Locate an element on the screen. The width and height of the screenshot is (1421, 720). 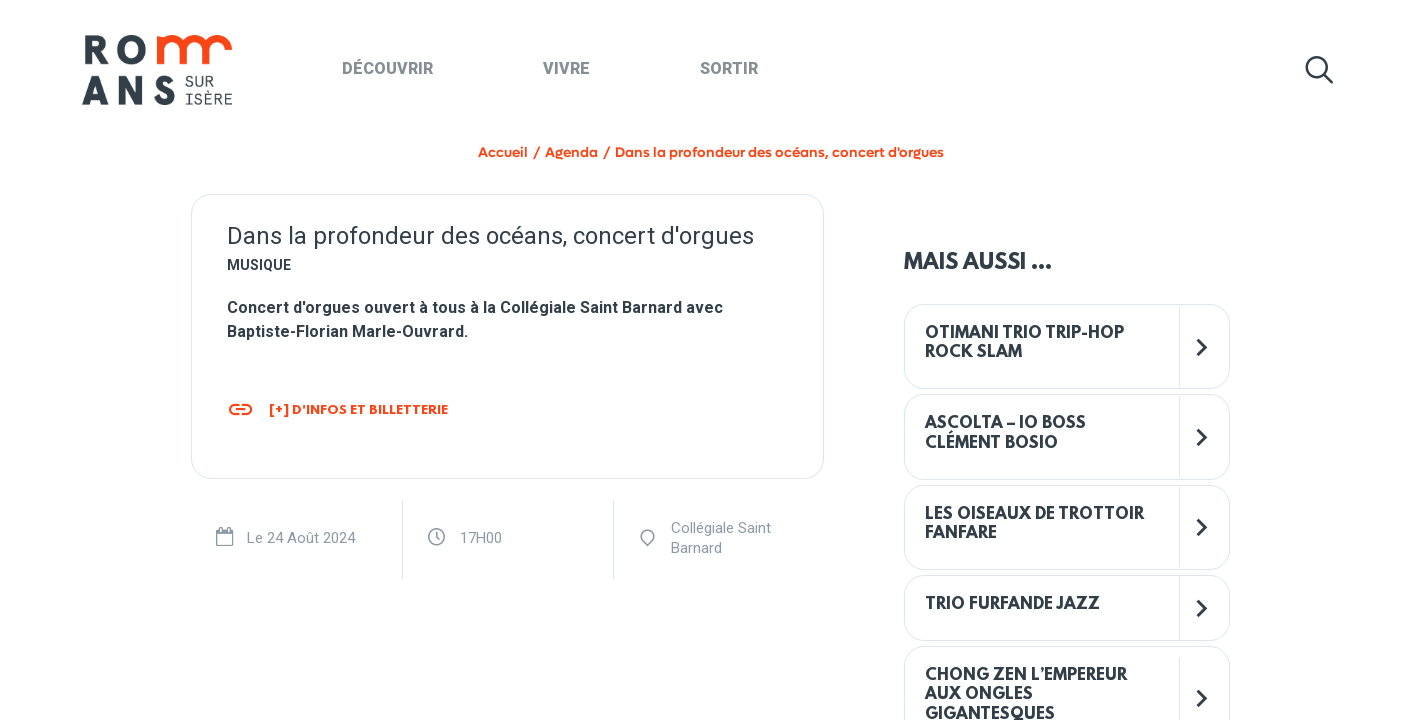
Sortir is located at coordinates (729, 68).